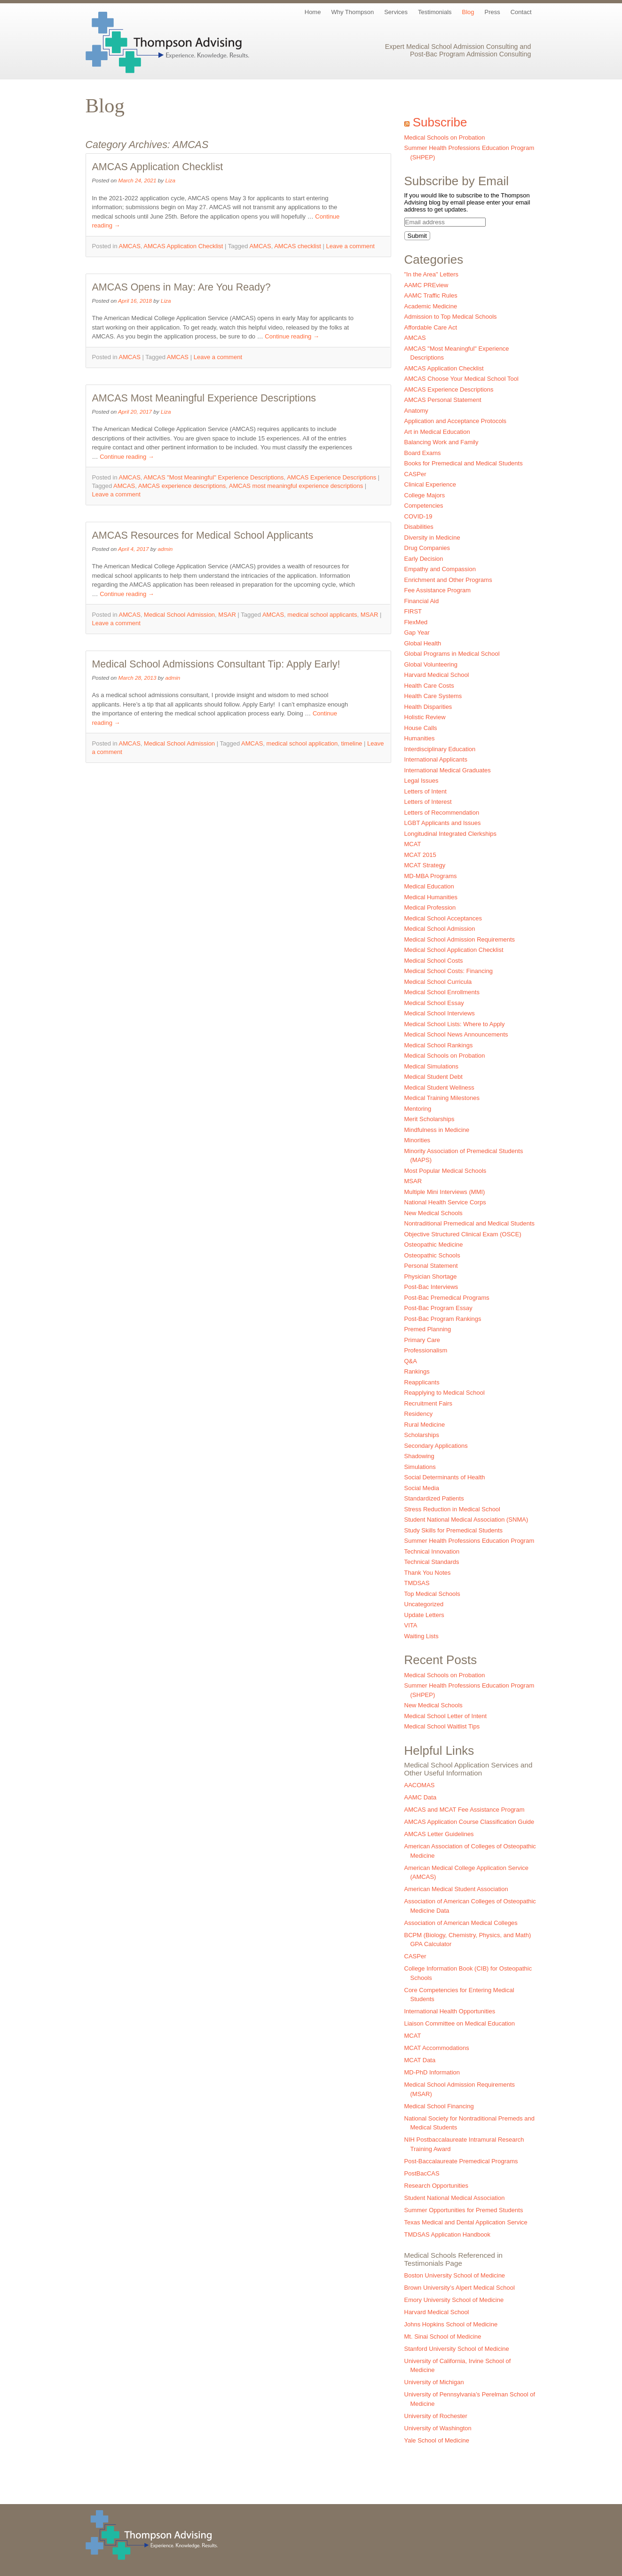  Describe the element at coordinates (447, 770) in the screenshot. I see `International Medical Graduates` at that location.